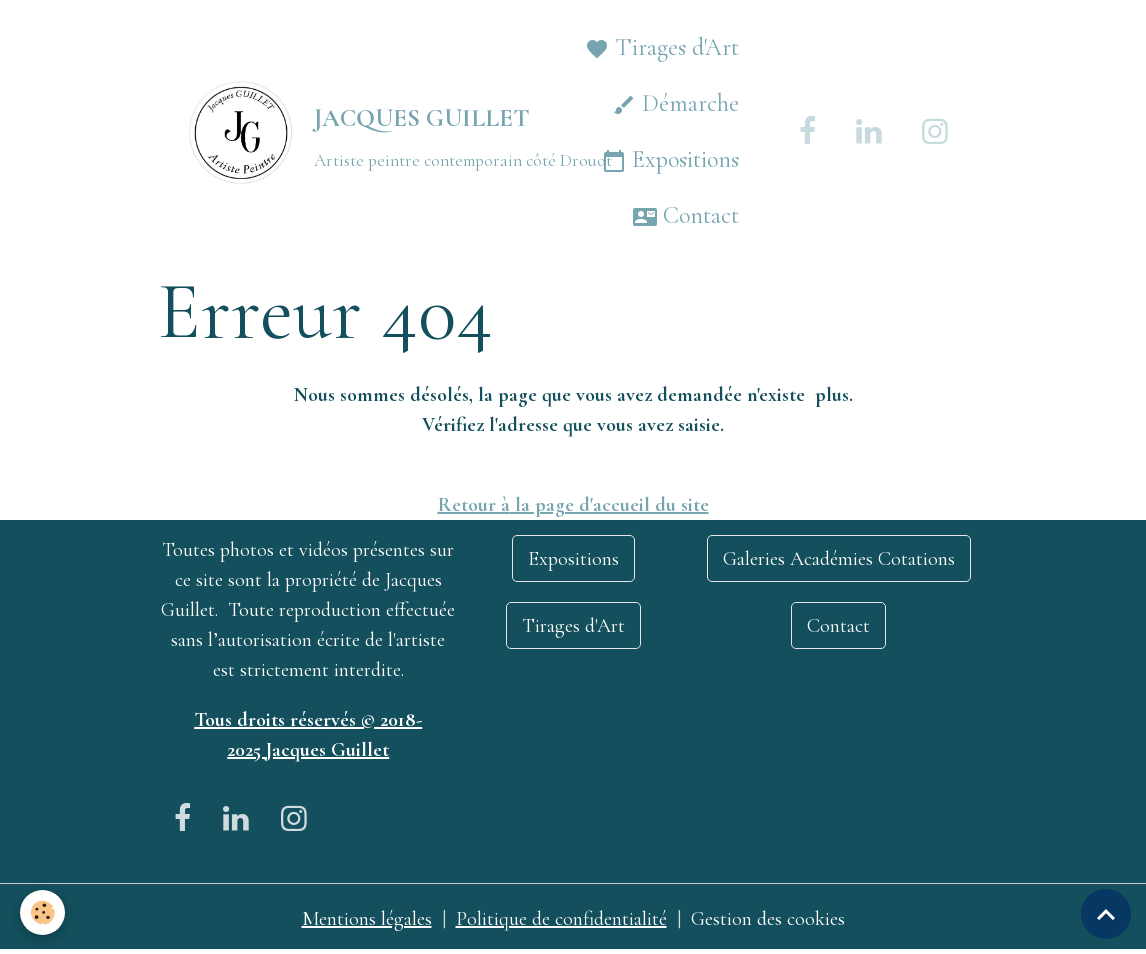 The image size is (1146, 954). What do you see at coordinates (609, 505) in the screenshot?
I see `la page d'accueil du site` at bounding box center [609, 505].